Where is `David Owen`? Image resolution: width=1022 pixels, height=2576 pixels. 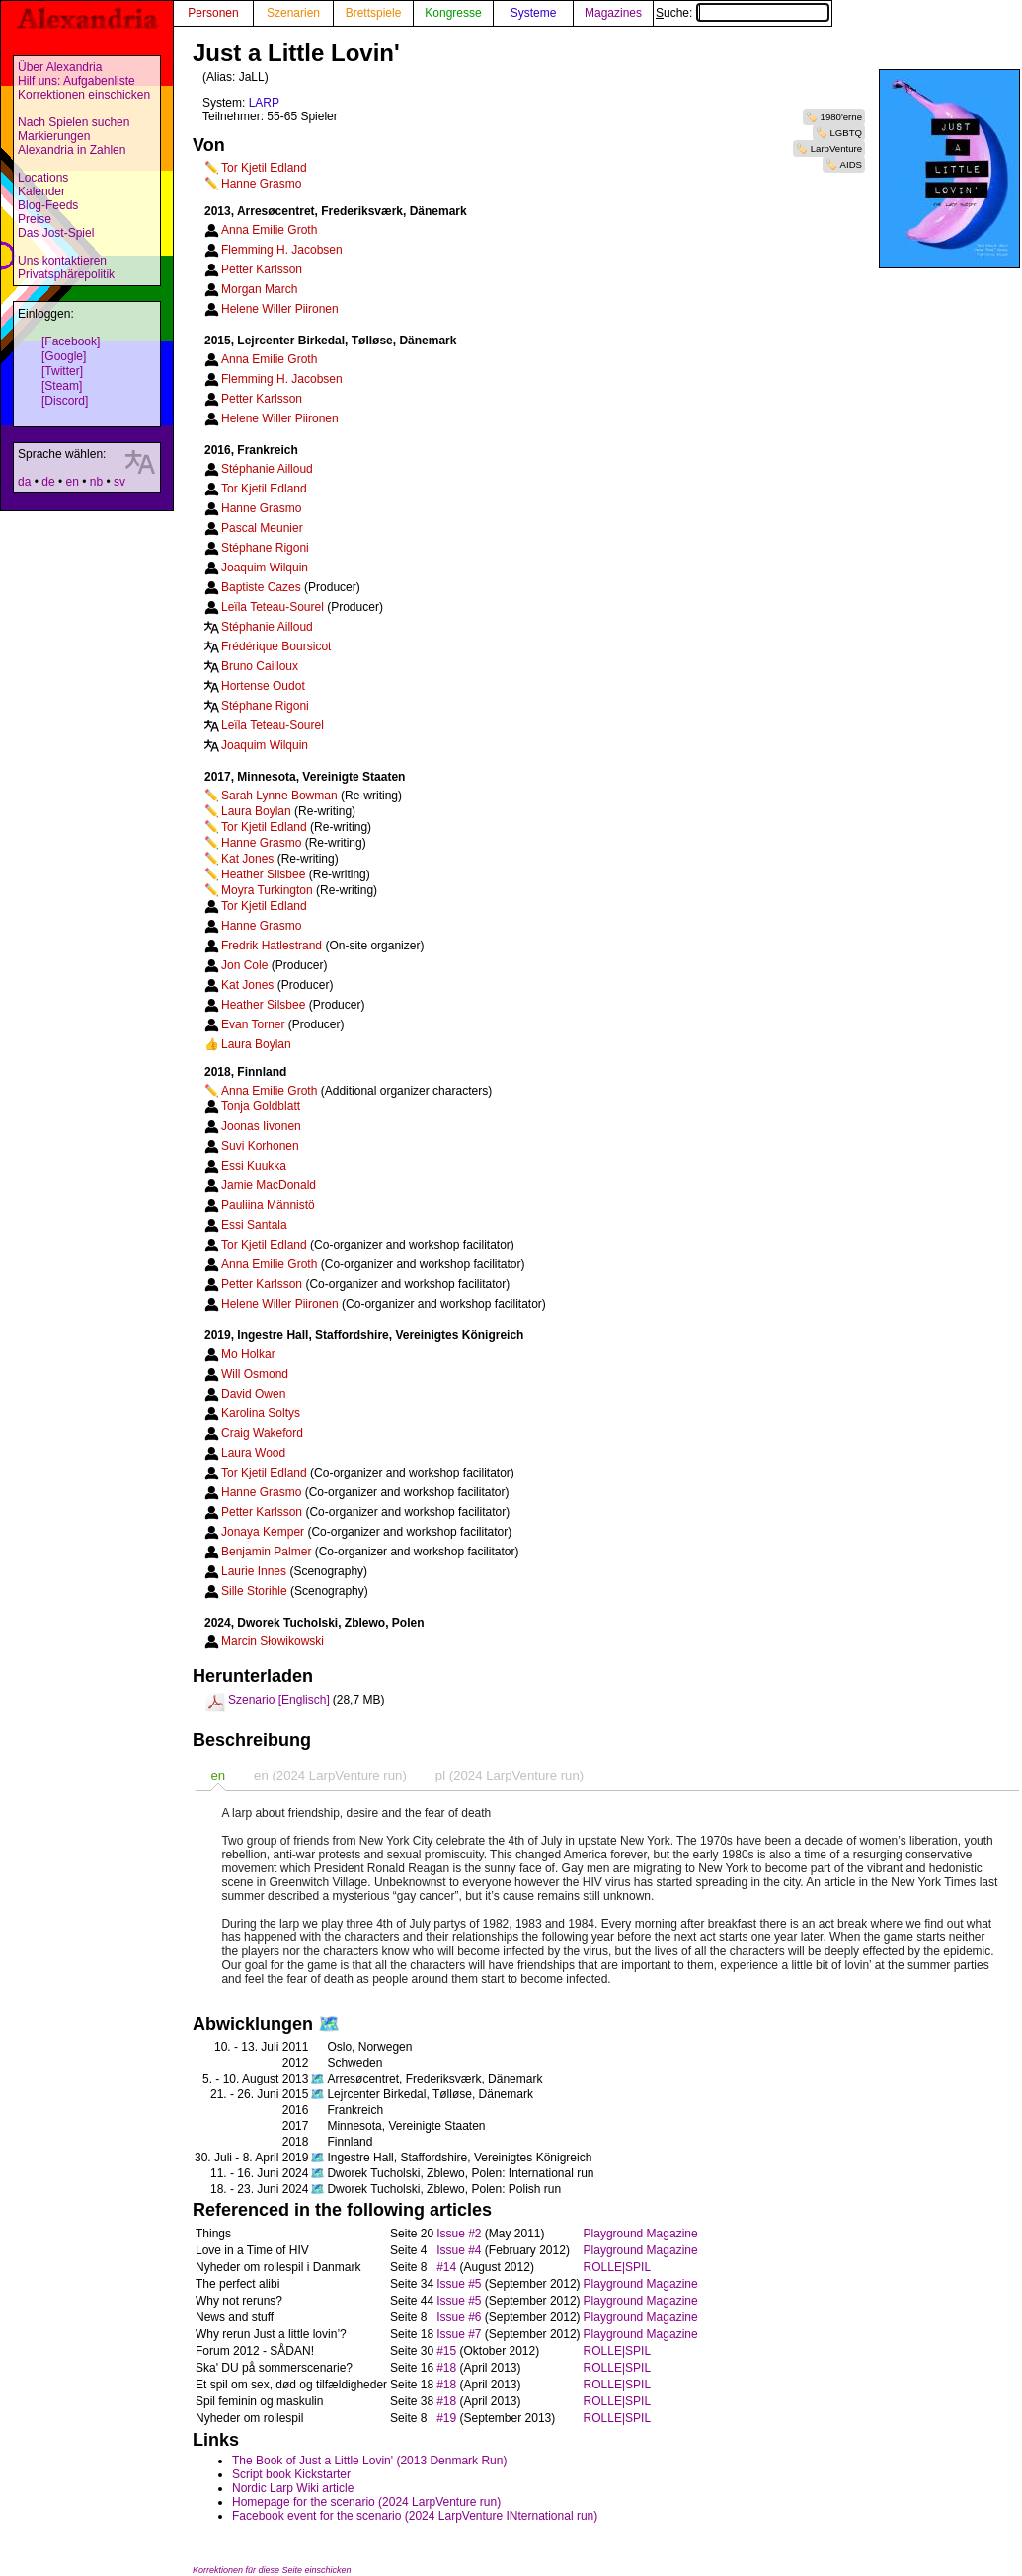 David Owen is located at coordinates (253, 1394).